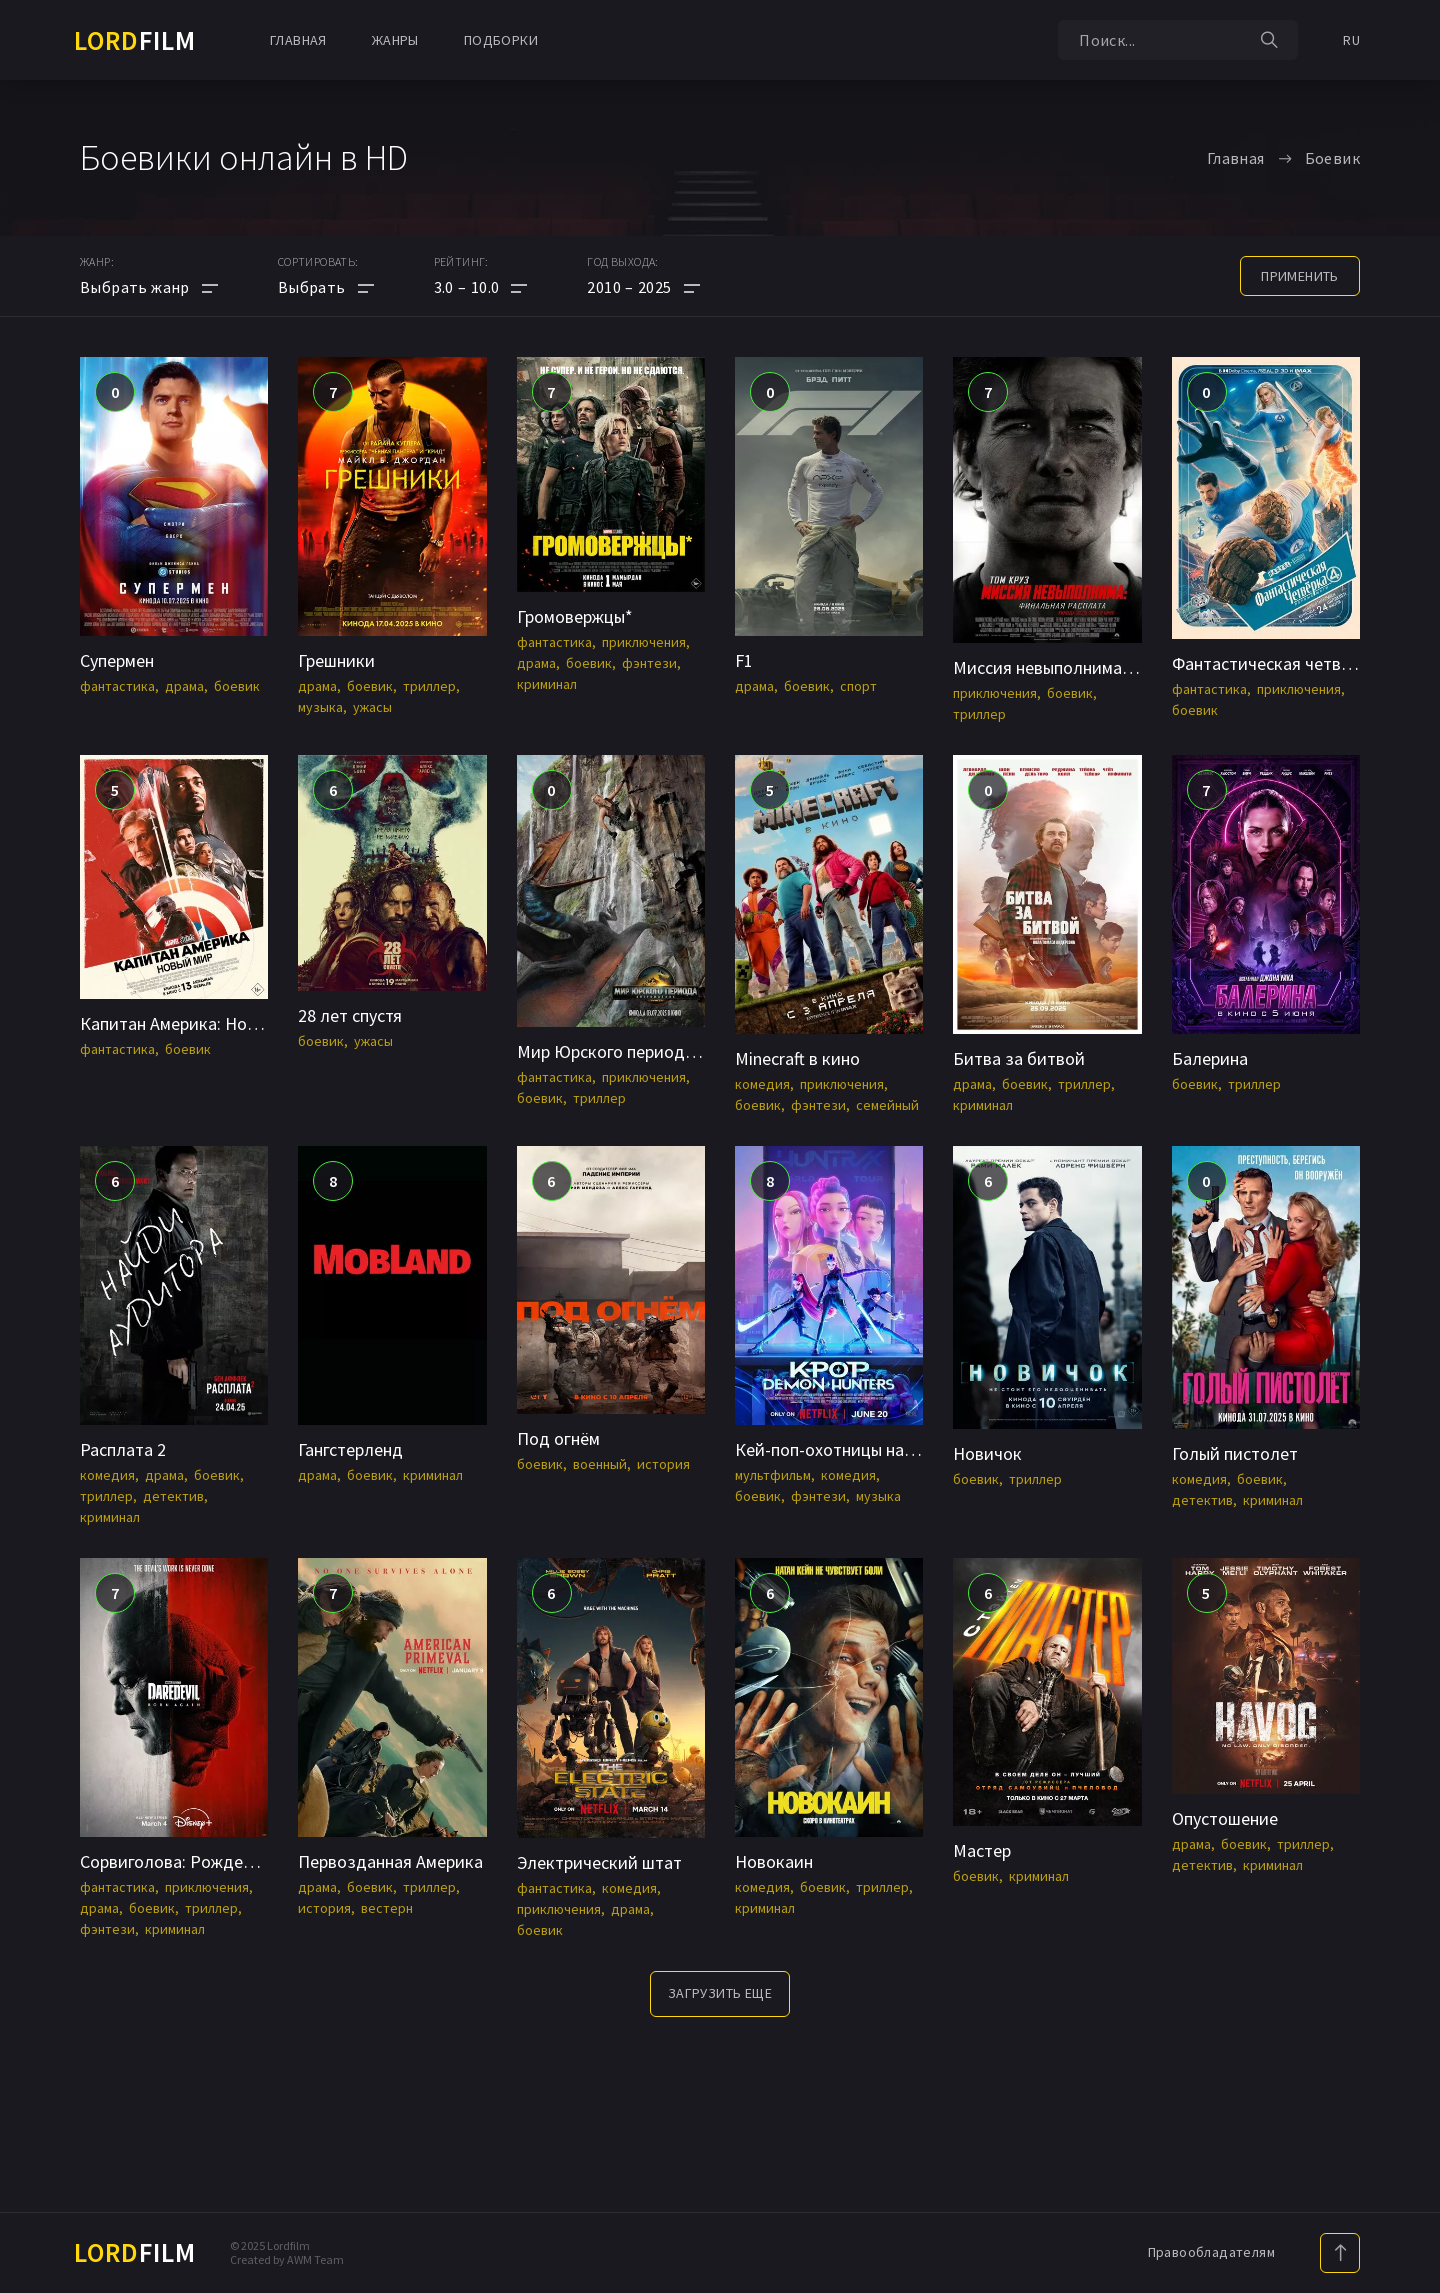  What do you see at coordinates (1300, 276) in the screenshot?
I see `применить` at bounding box center [1300, 276].